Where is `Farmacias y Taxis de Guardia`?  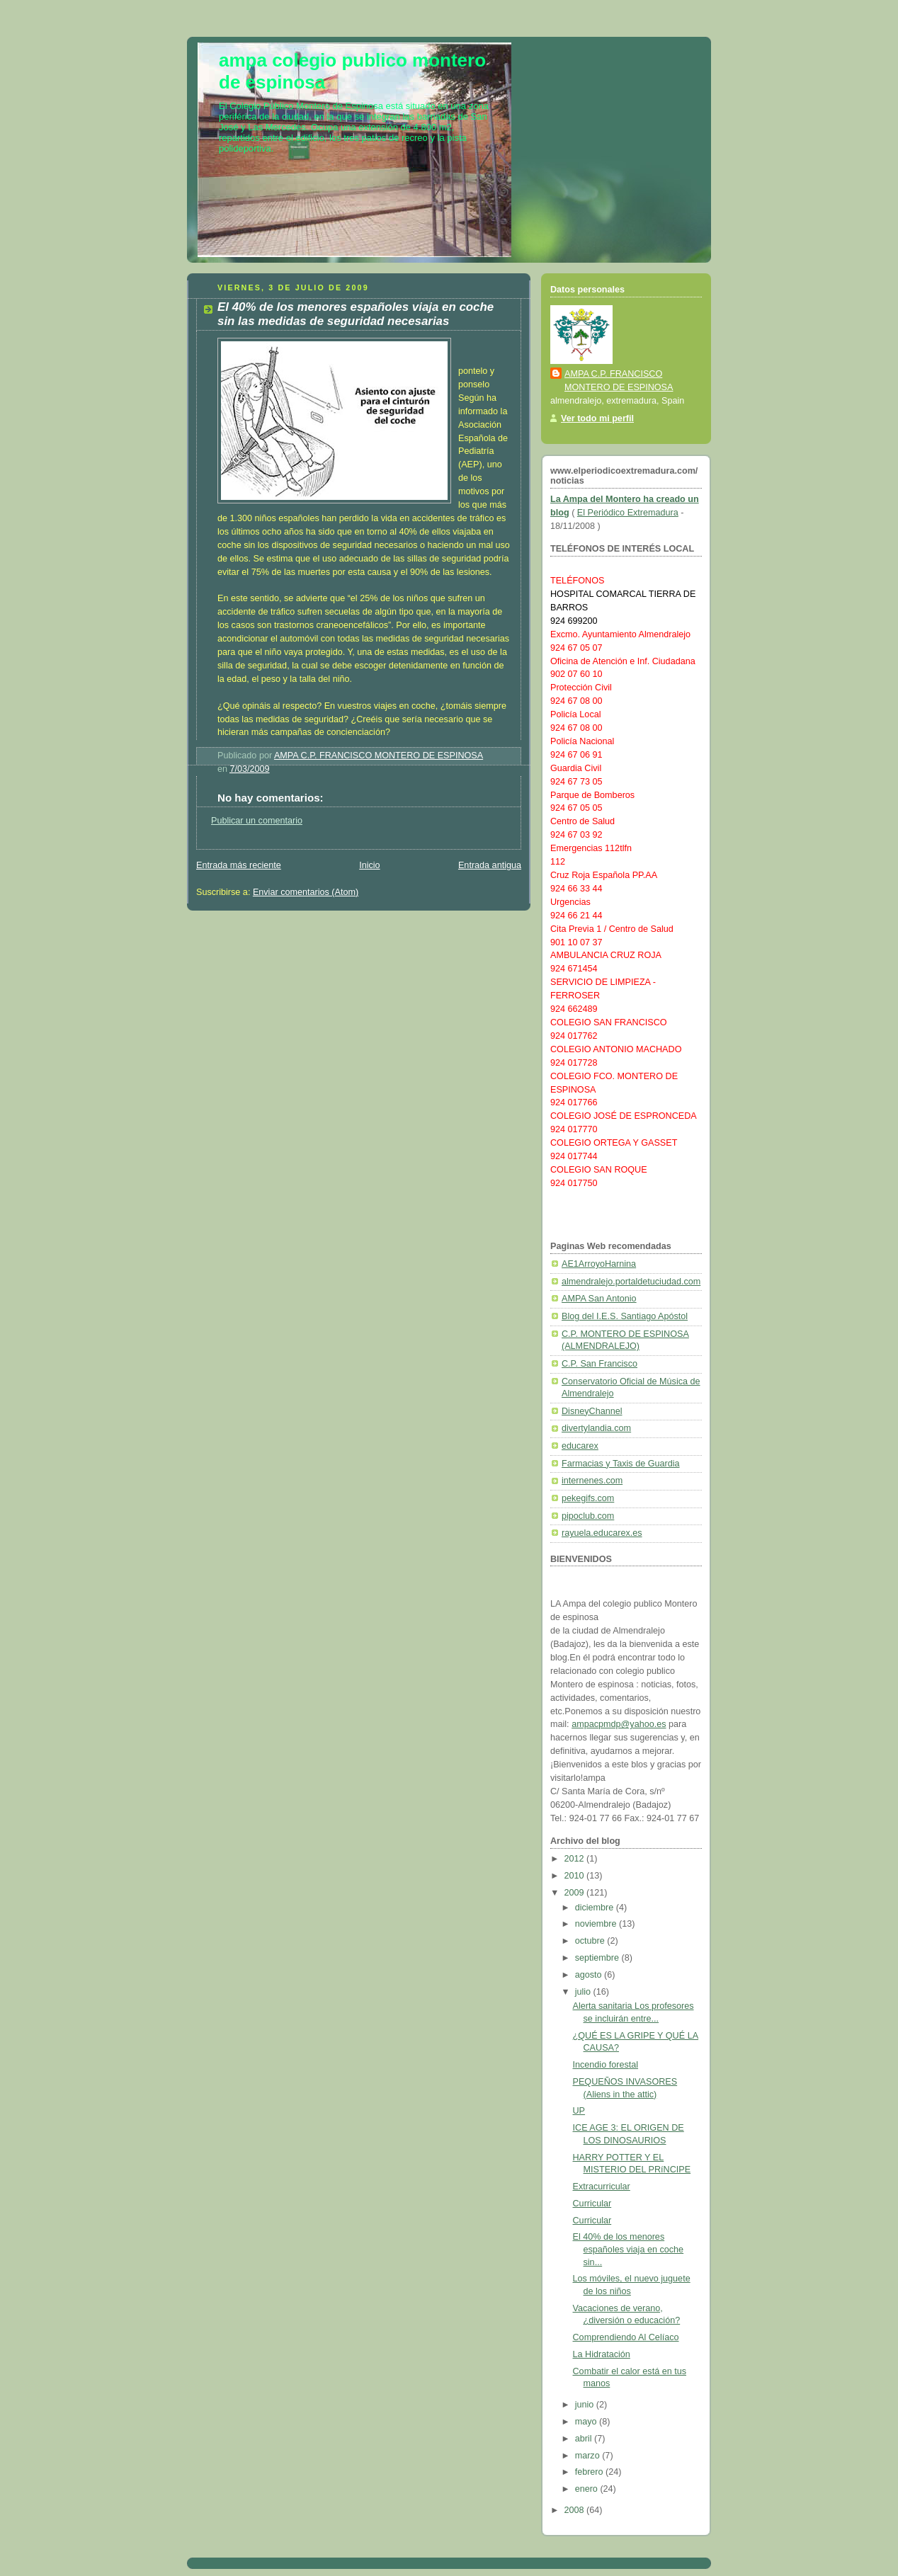 Farmacias y Taxis de Guardia is located at coordinates (621, 1464).